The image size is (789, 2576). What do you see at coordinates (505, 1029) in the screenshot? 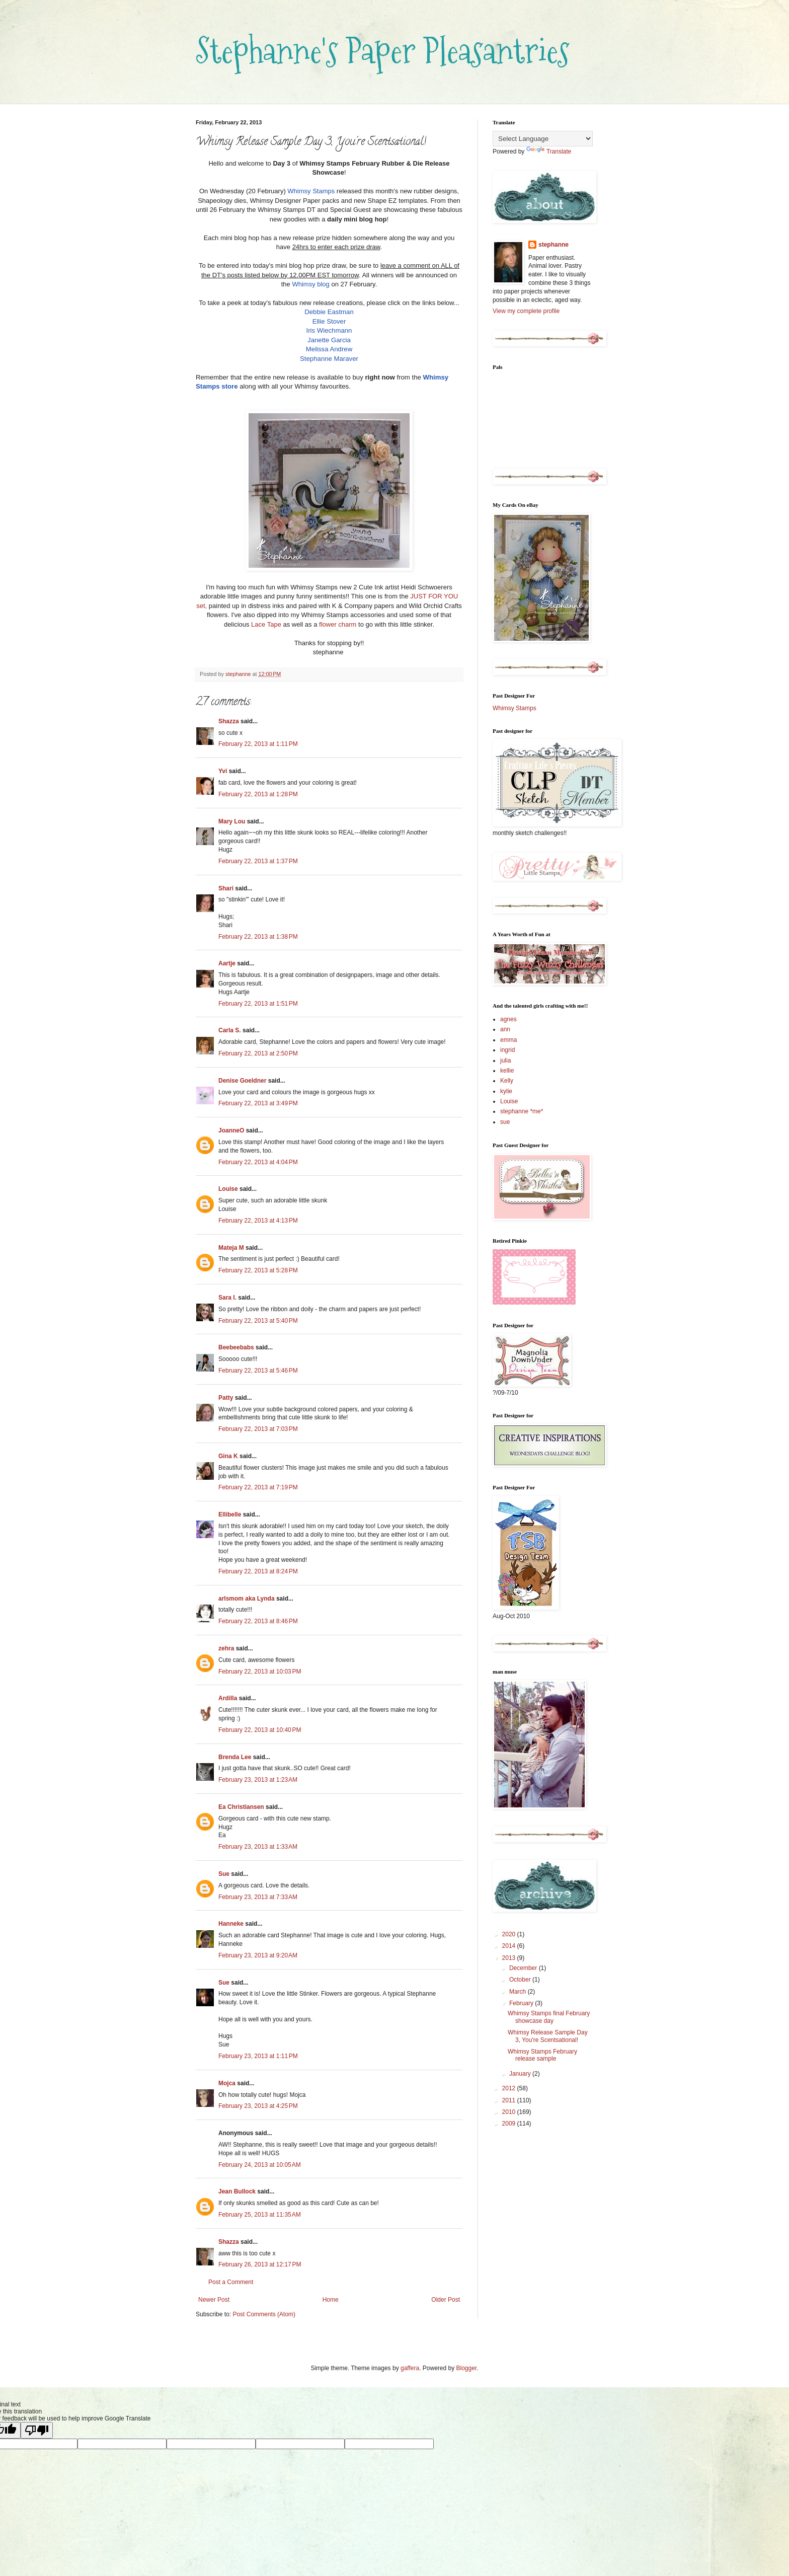
I see `ann` at bounding box center [505, 1029].